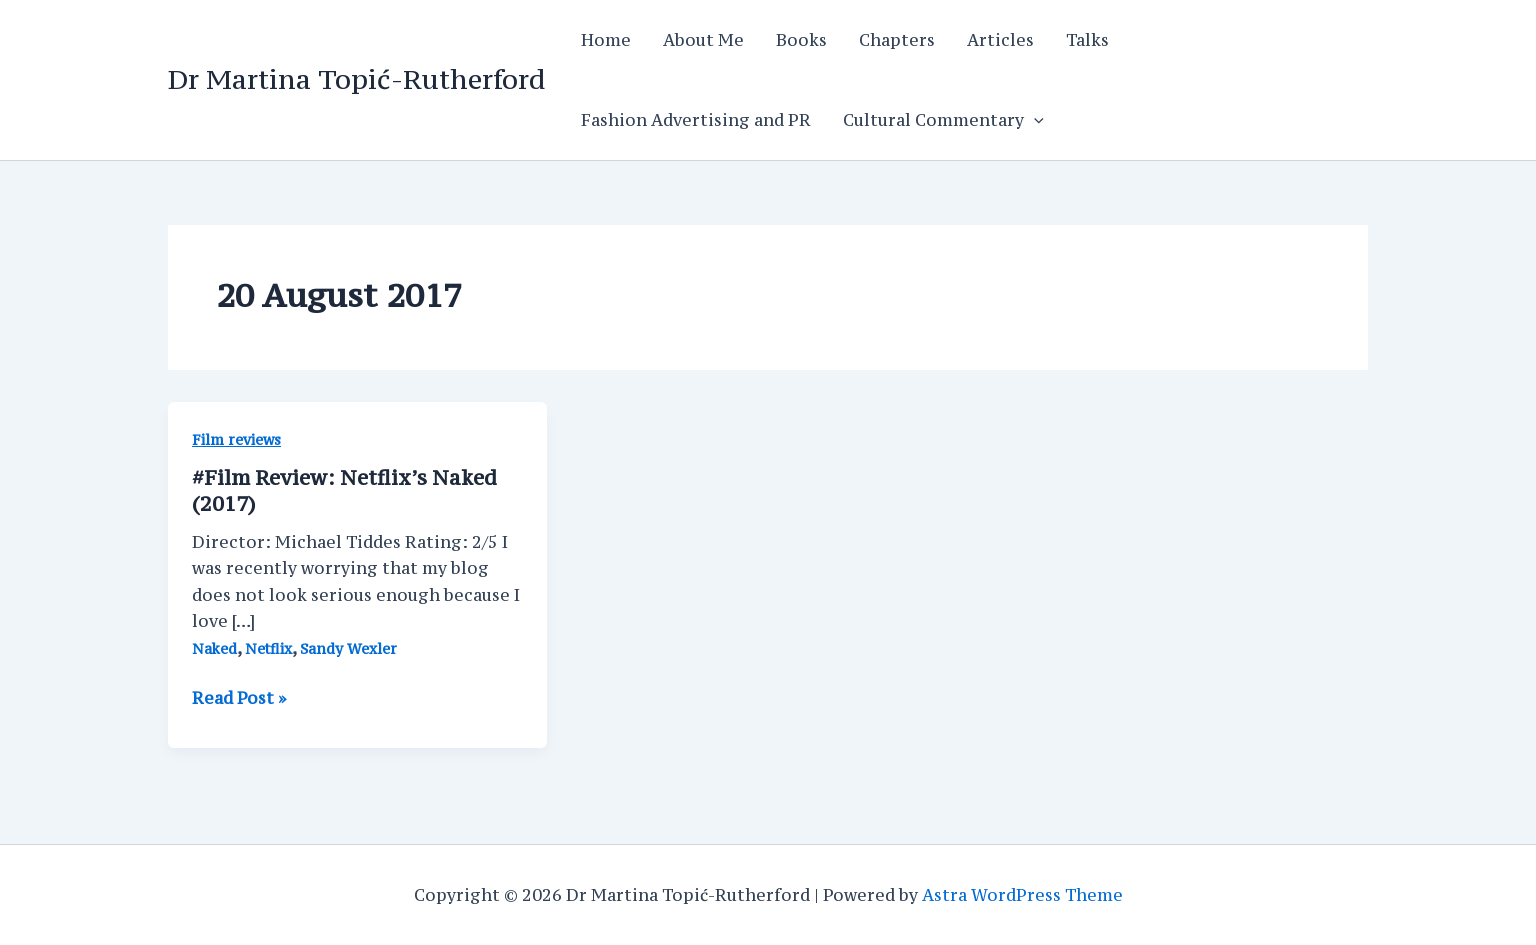 This screenshot has height=945, width=1536. What do you see at coordinates (943, 120) in the screenshot?
I see `Cultural Commentary` at bounding box center [943, 120].